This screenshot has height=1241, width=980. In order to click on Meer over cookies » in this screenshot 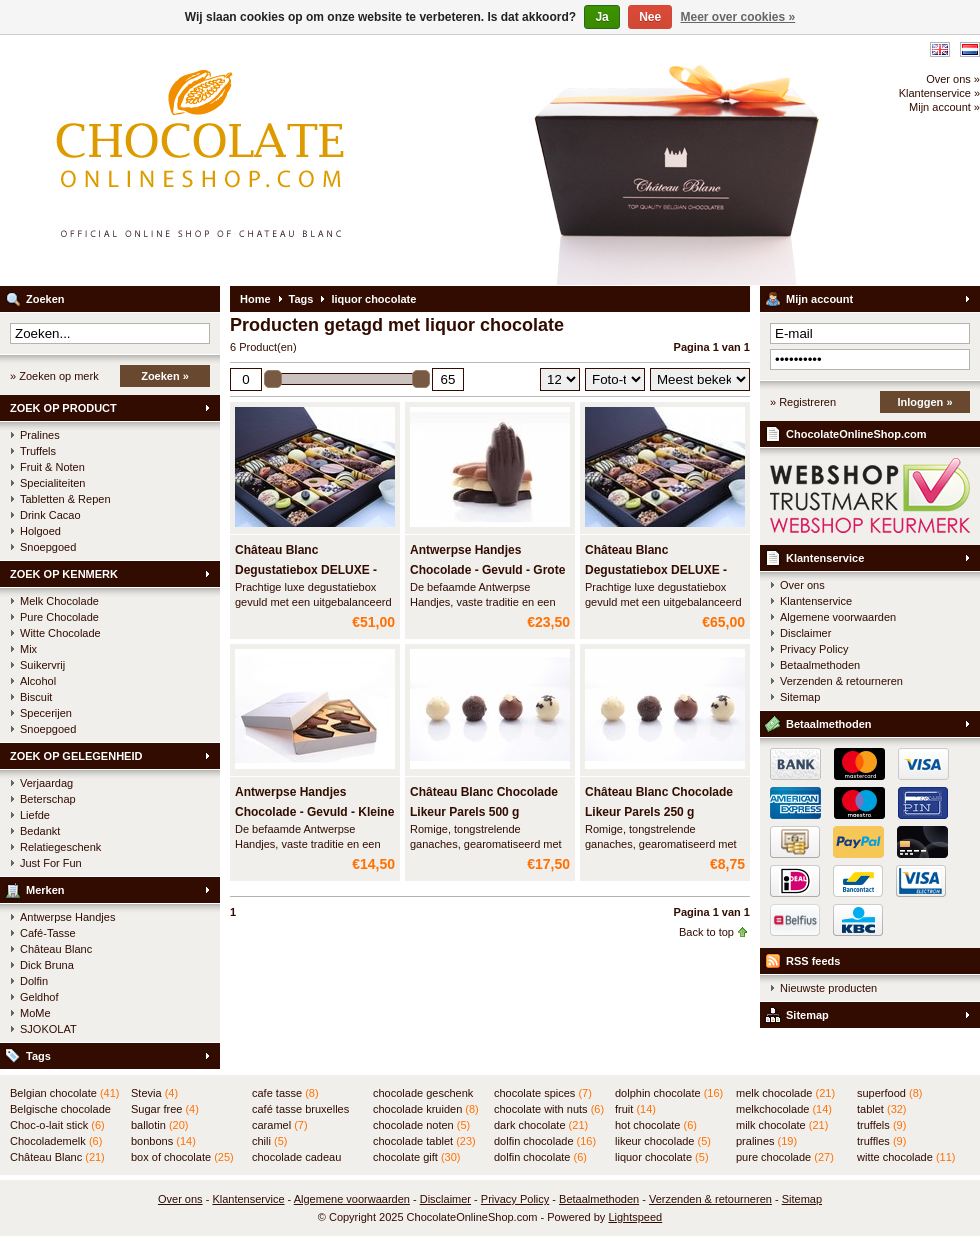, I will do `click(738, 17)`.